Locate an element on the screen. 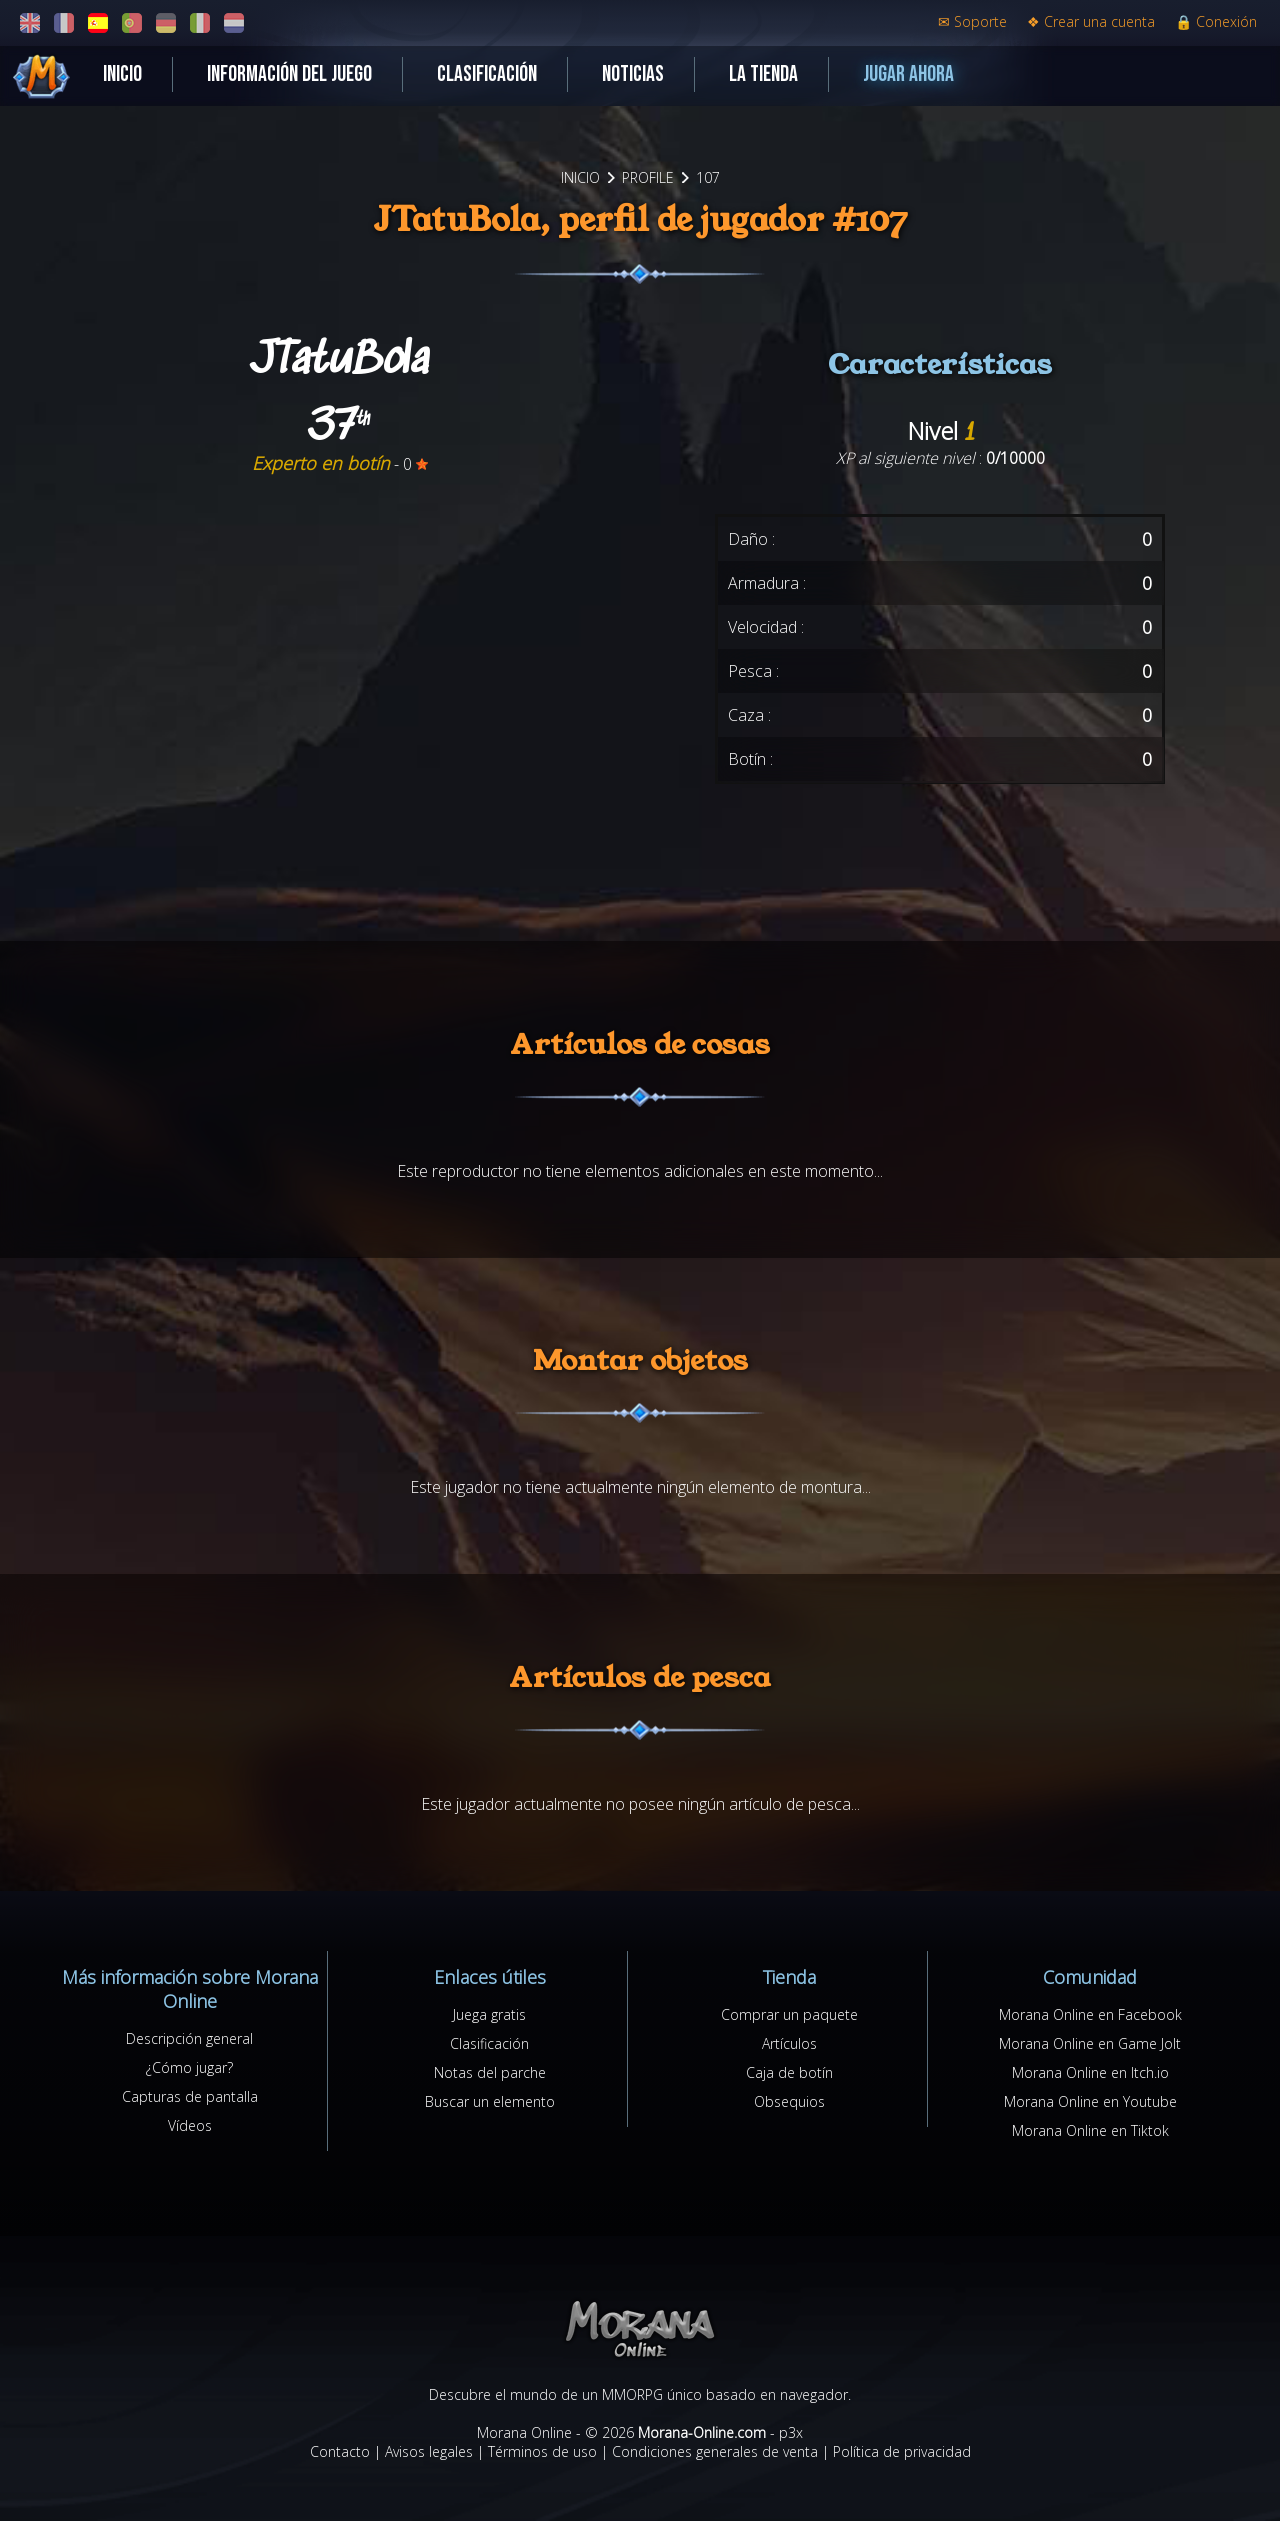 This screenshot has height=2521, width=1280. Contacto is located at coordinates (340, 2451).